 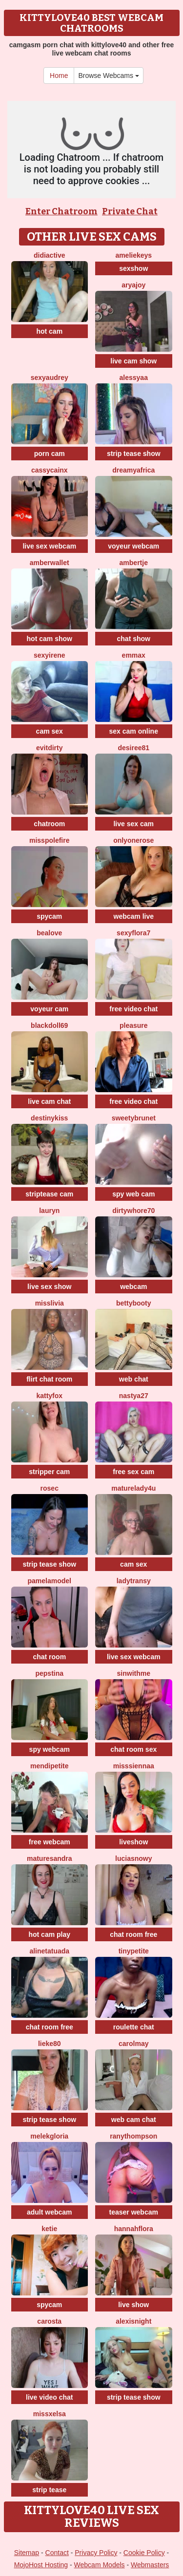 What do you see at coordinates (49, 1951) in the screenshot?
I see `AlineTatuada` at bounding box center [49, 1951].